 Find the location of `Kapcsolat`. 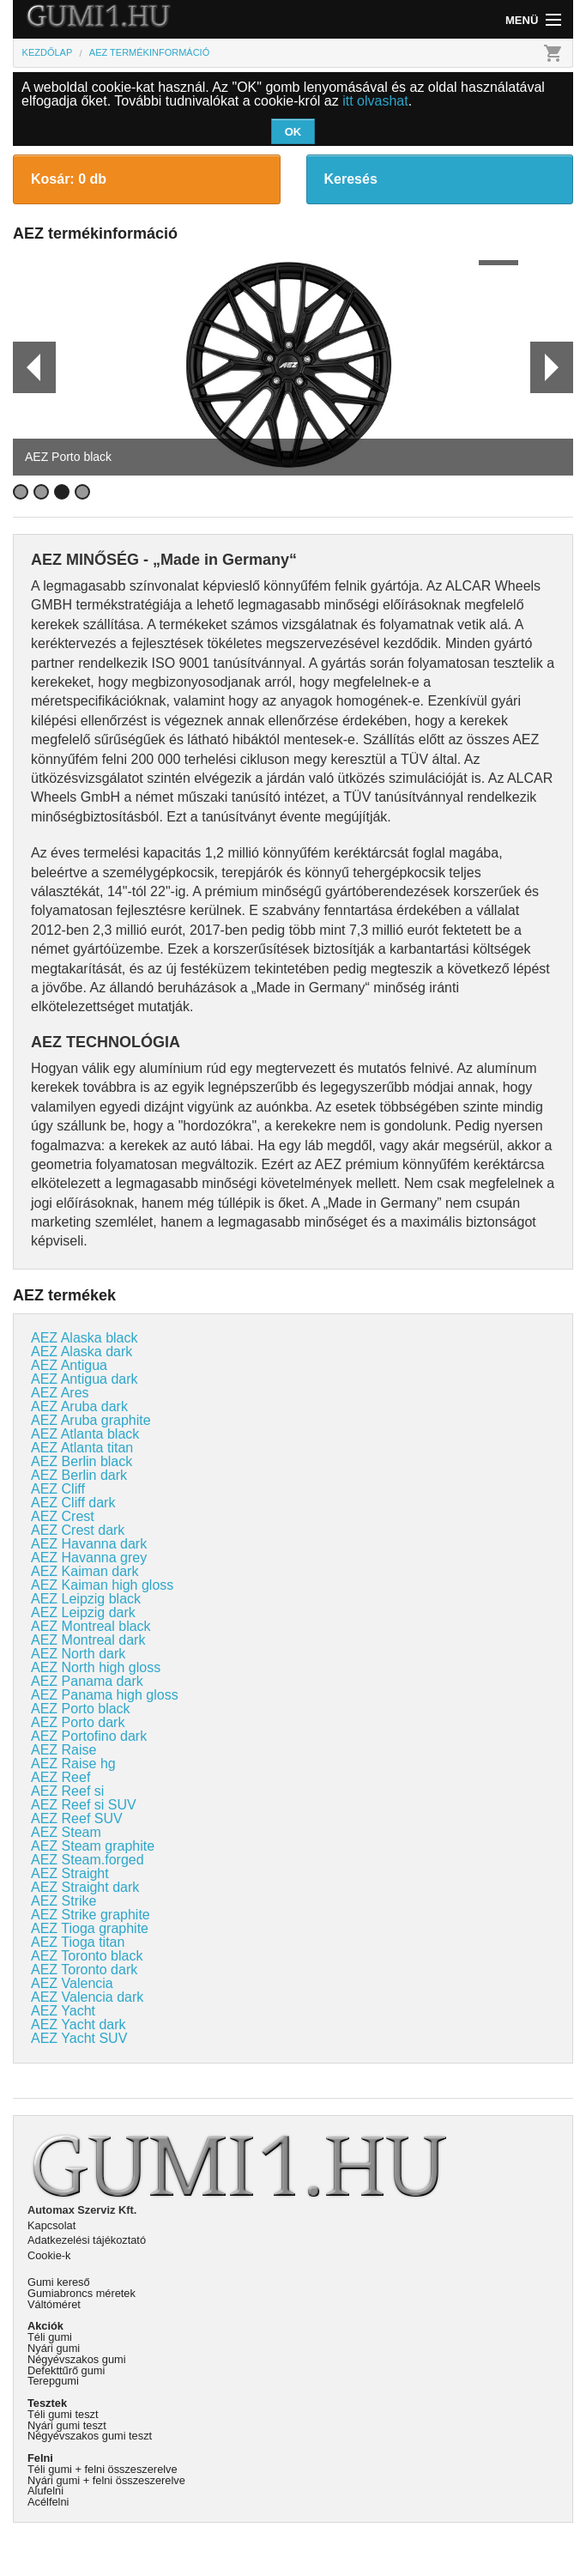

Kapcsolat is located at coordinates (51, 2225).